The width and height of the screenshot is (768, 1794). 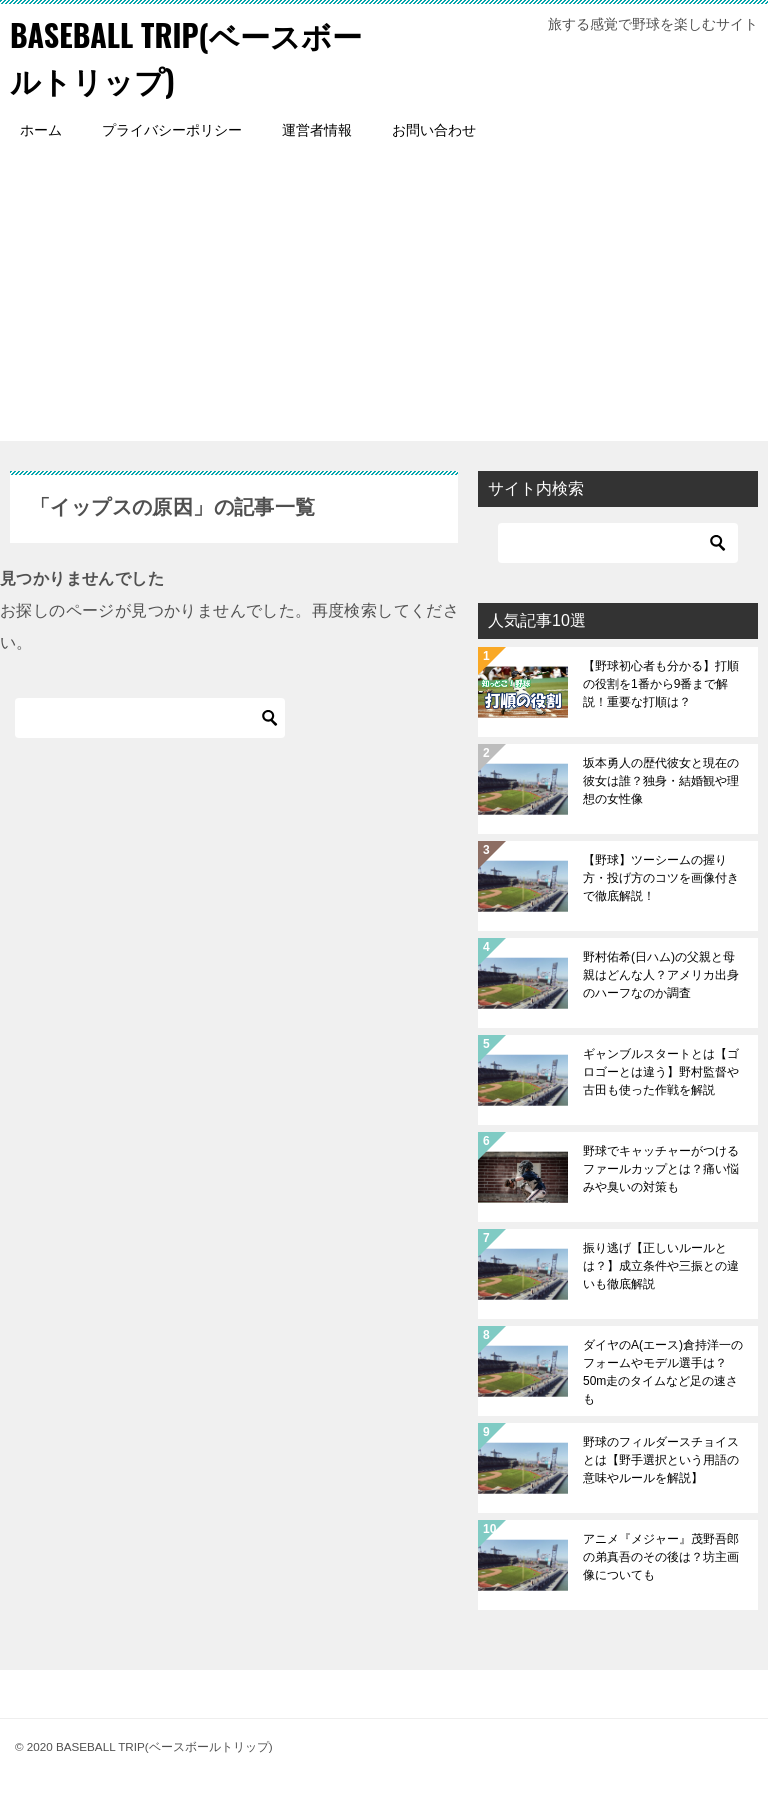 I want to click on ホーム, so click(x=41, y=130).